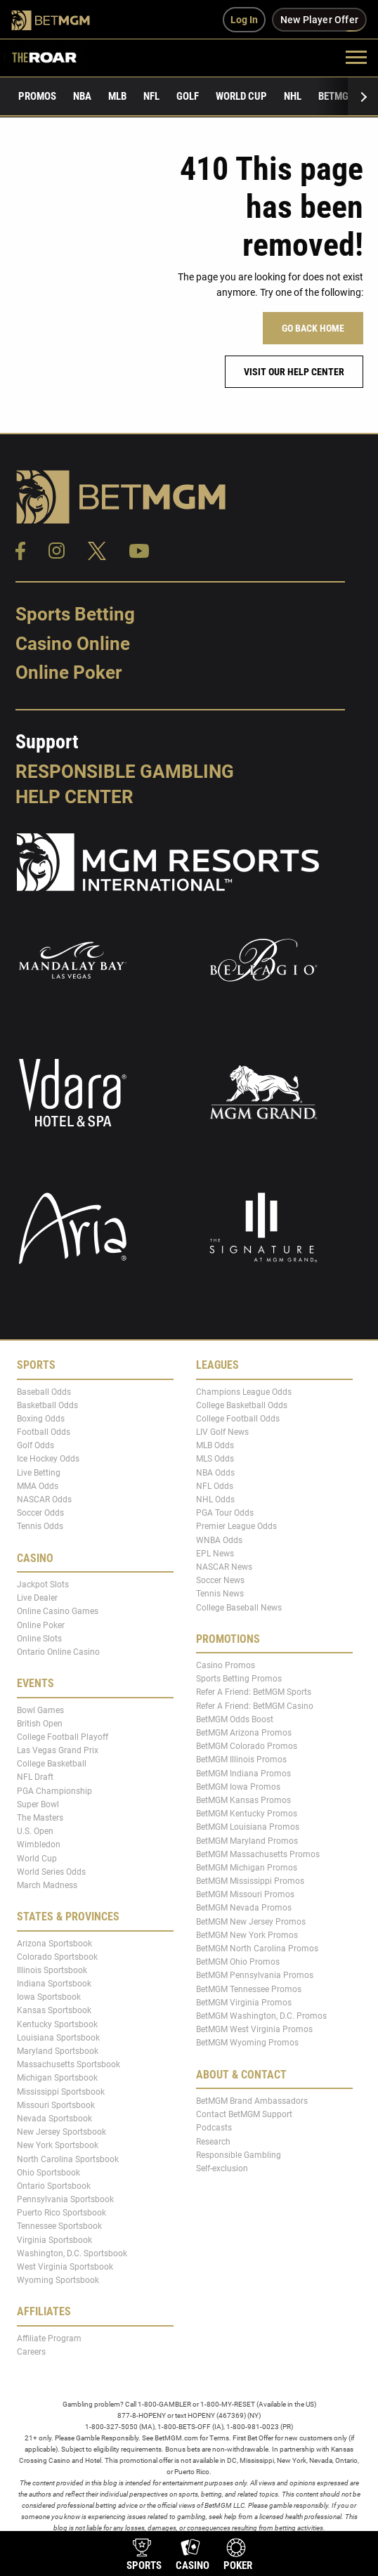  I want to click on Self-exclusion, so click(222, 2168).